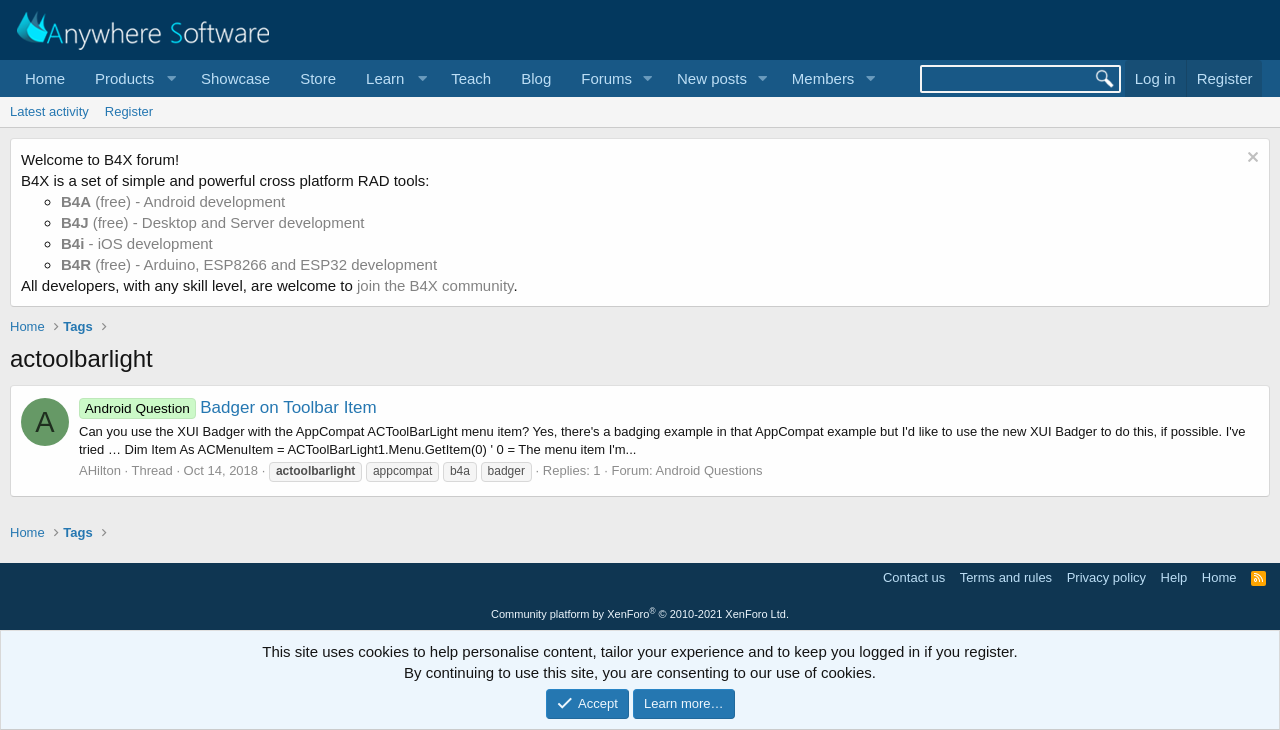 This screenshot has width=1280, height=730. Describe the element at coordinates (49, 111) in the screenshot. I see `Latest activity` at that location.